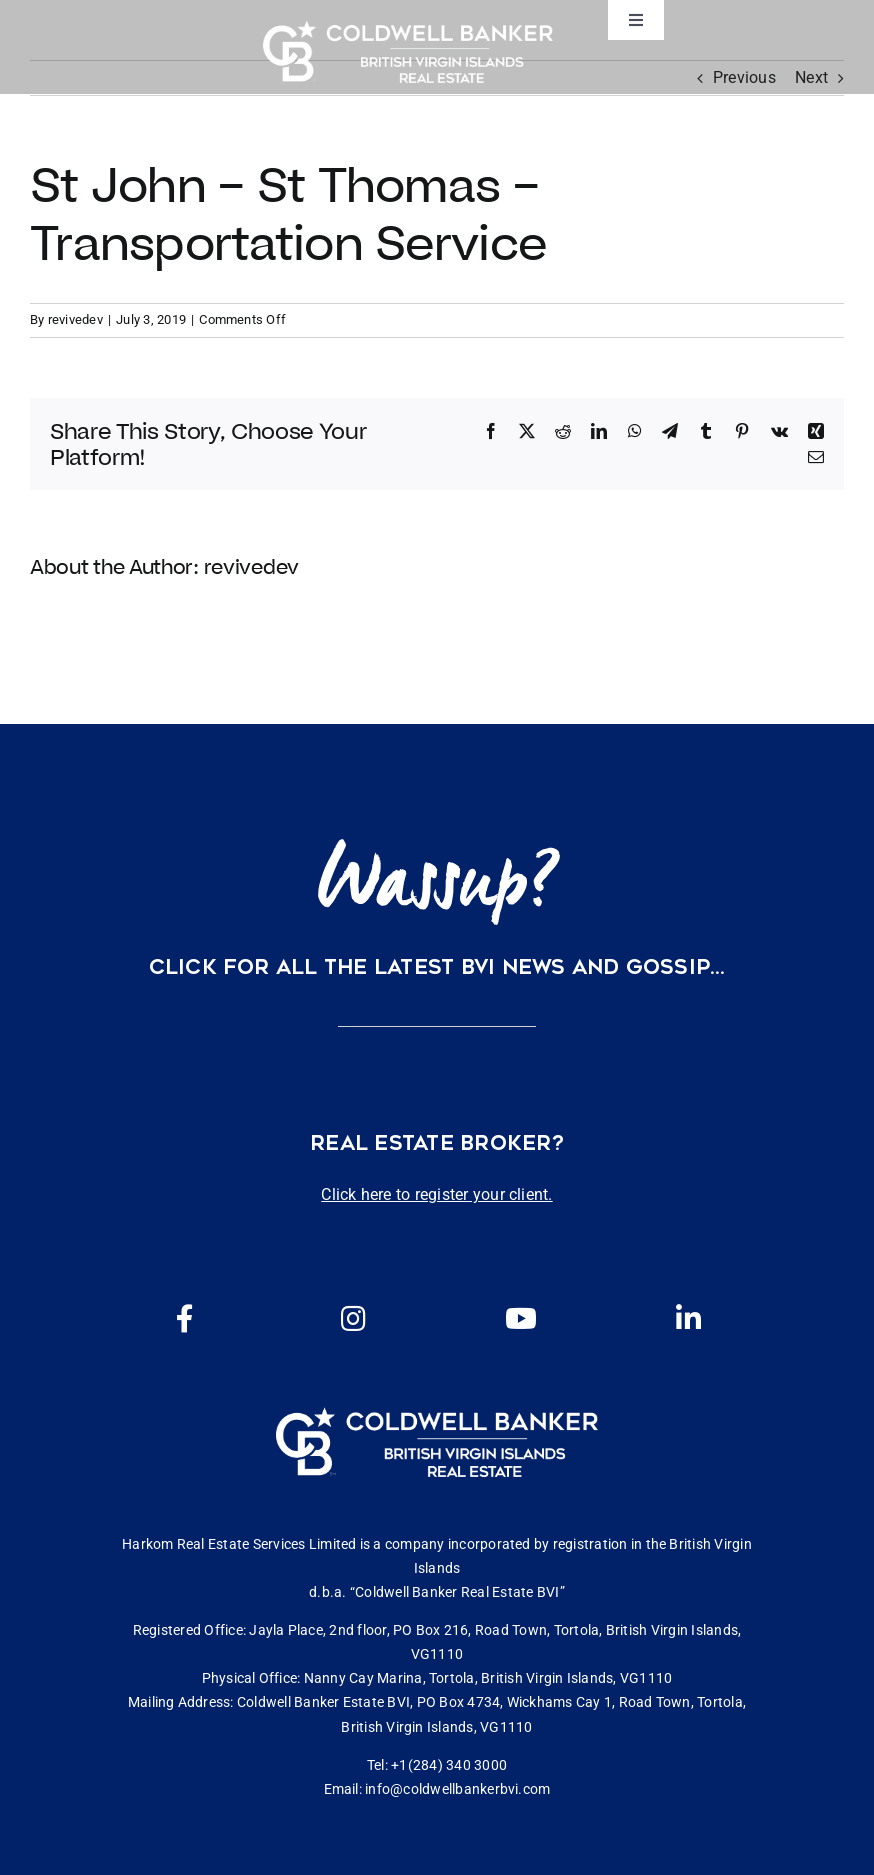  What do you see at coordinates (521, 1319) in the screenshot?
I see `[Link to https://www.youtube.com/channel/UCEwYwyTP6oGW8Vrjm8SmDQg]` at bounding box center [521, 1319].